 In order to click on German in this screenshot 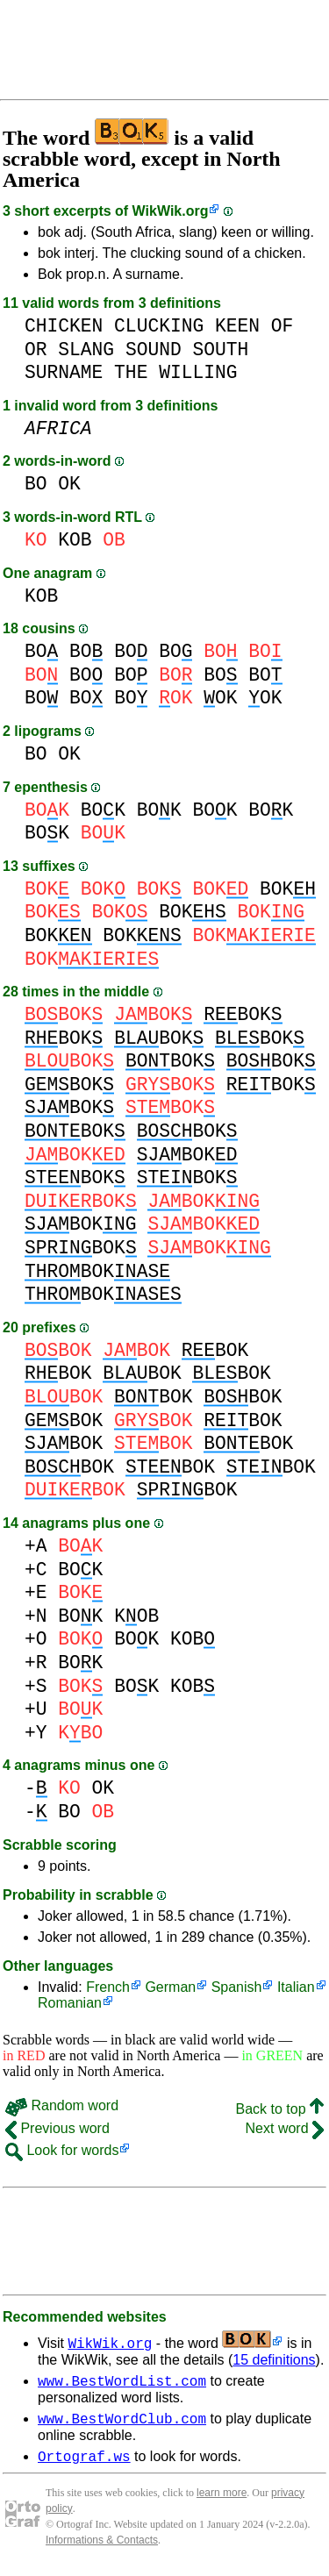, I will do `click(170, 1987)`.